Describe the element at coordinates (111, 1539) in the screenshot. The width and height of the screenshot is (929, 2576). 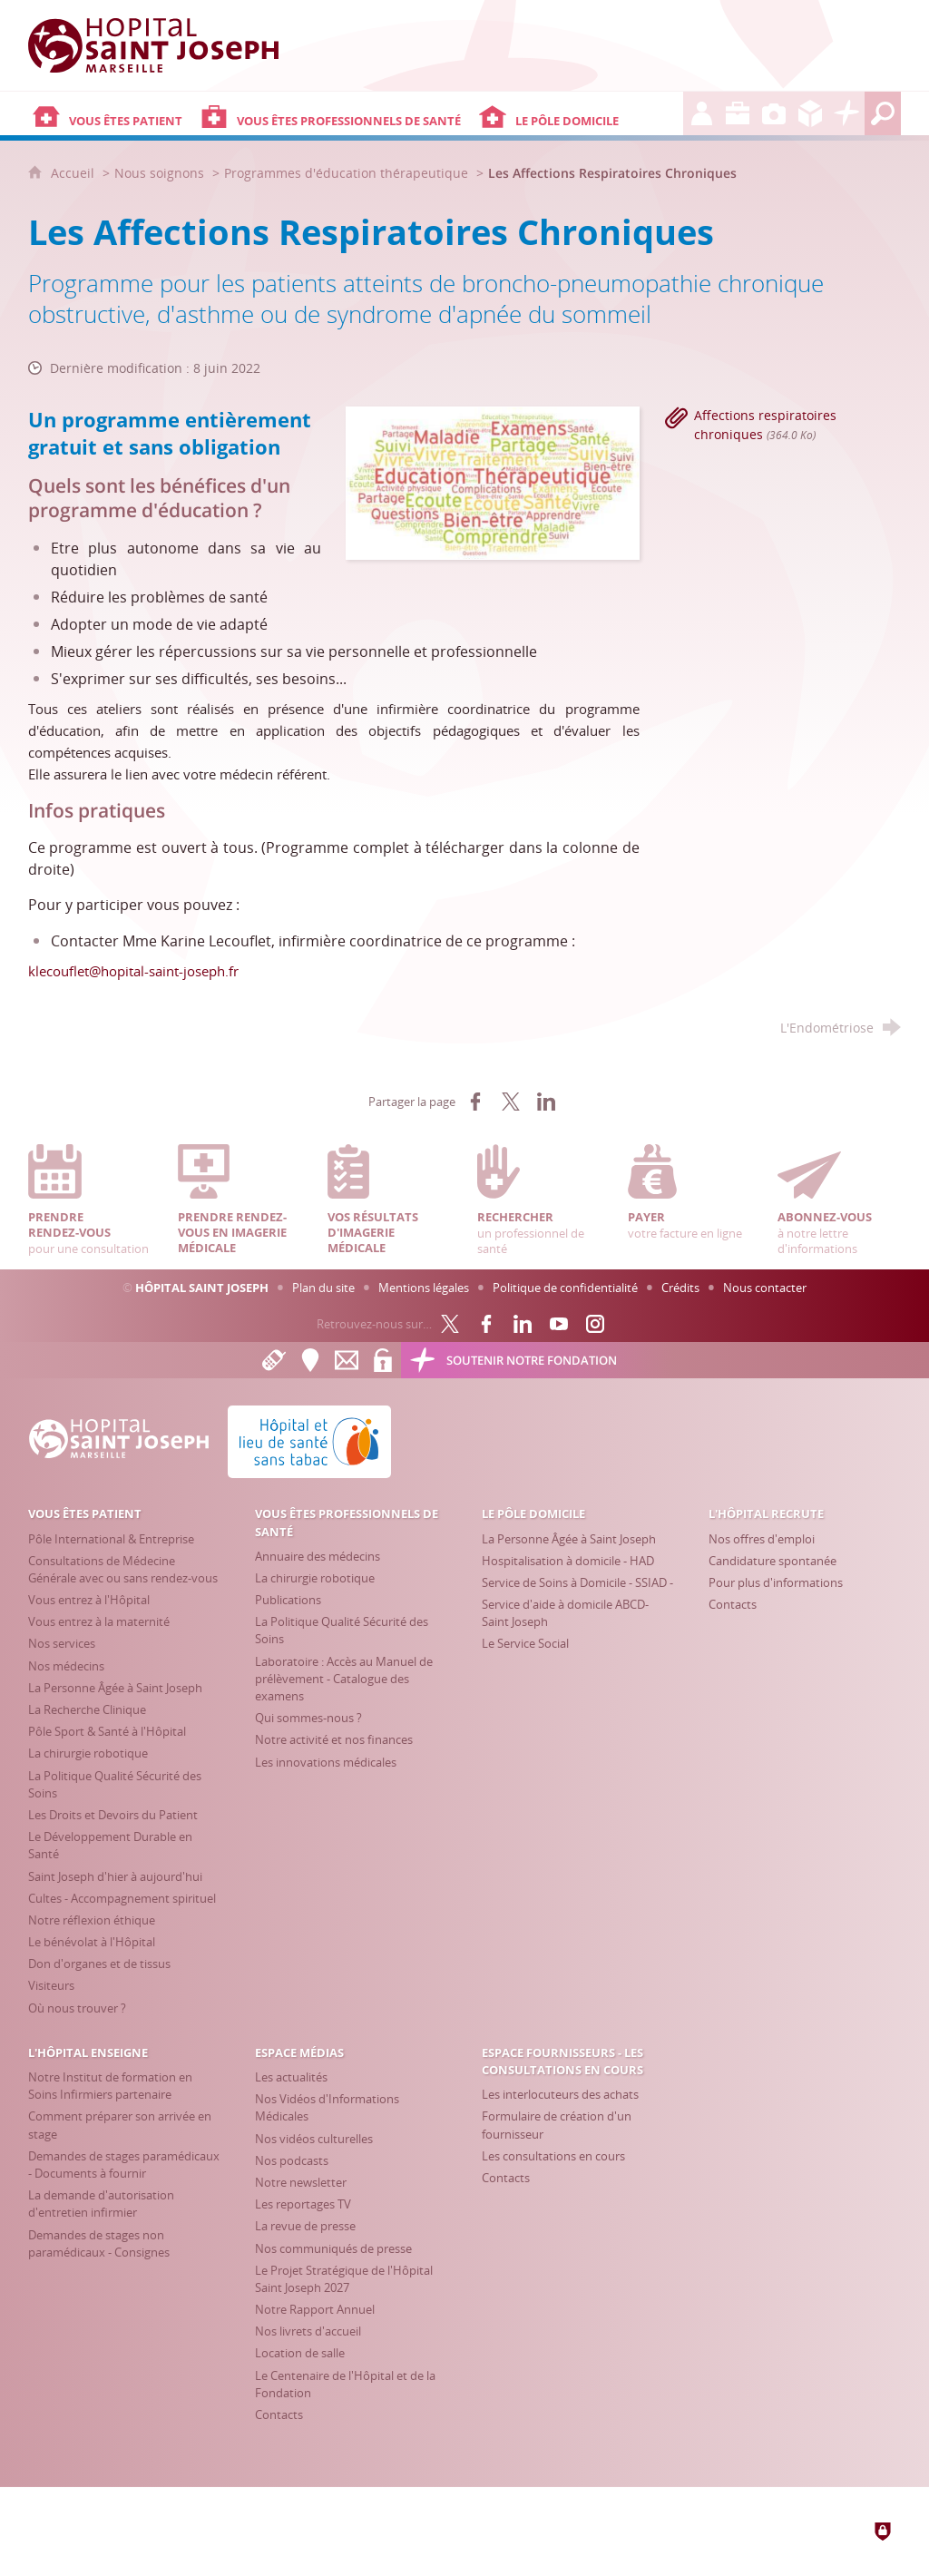
I see `[Pôle International & Entreprise]` at that location.